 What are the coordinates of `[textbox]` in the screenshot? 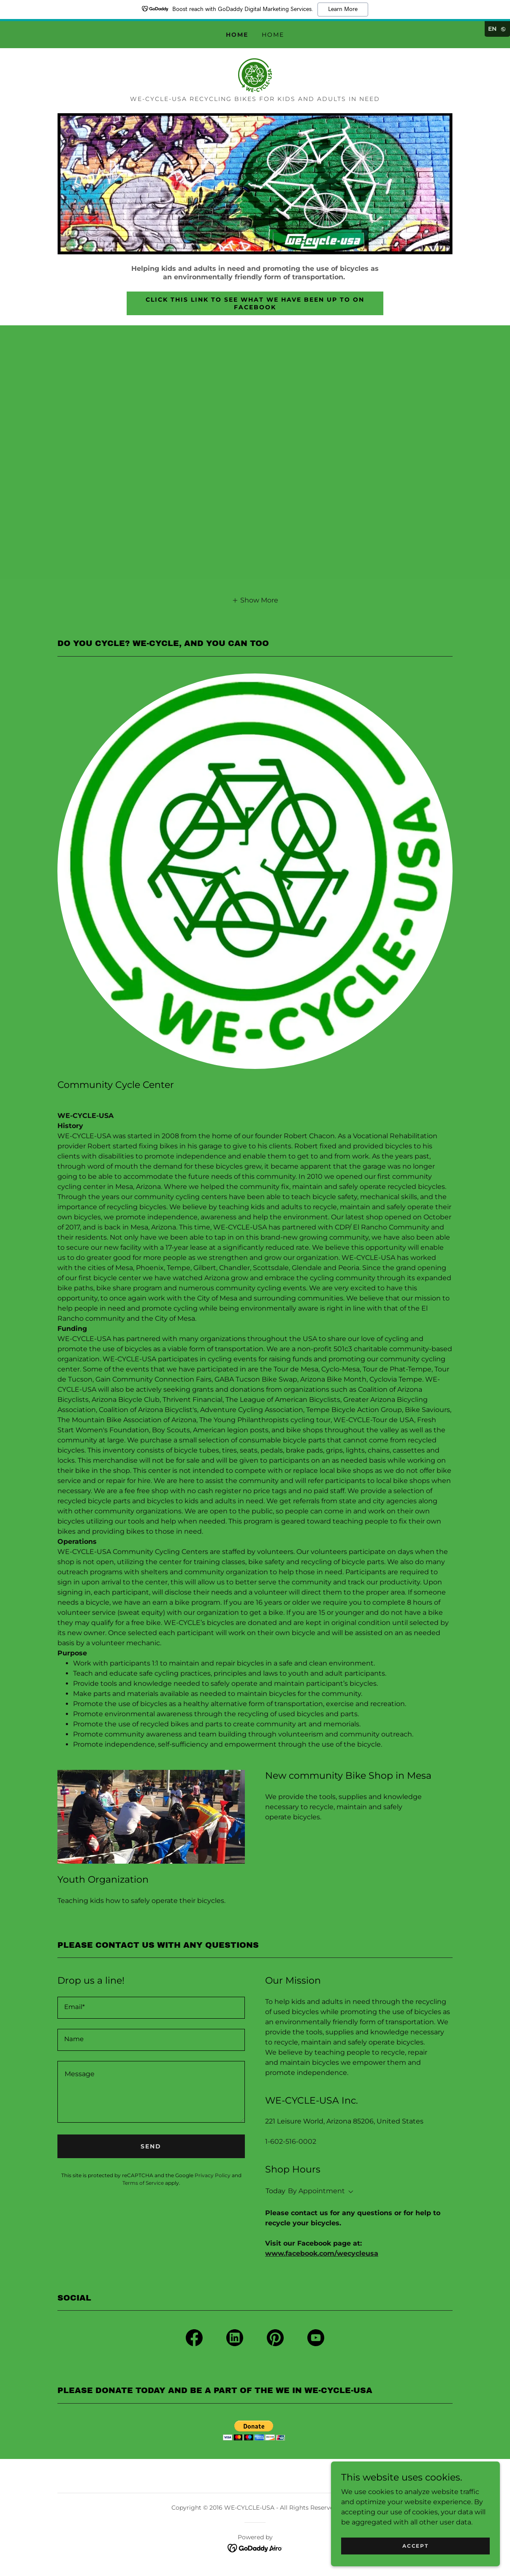 It's located at (151, 2008).